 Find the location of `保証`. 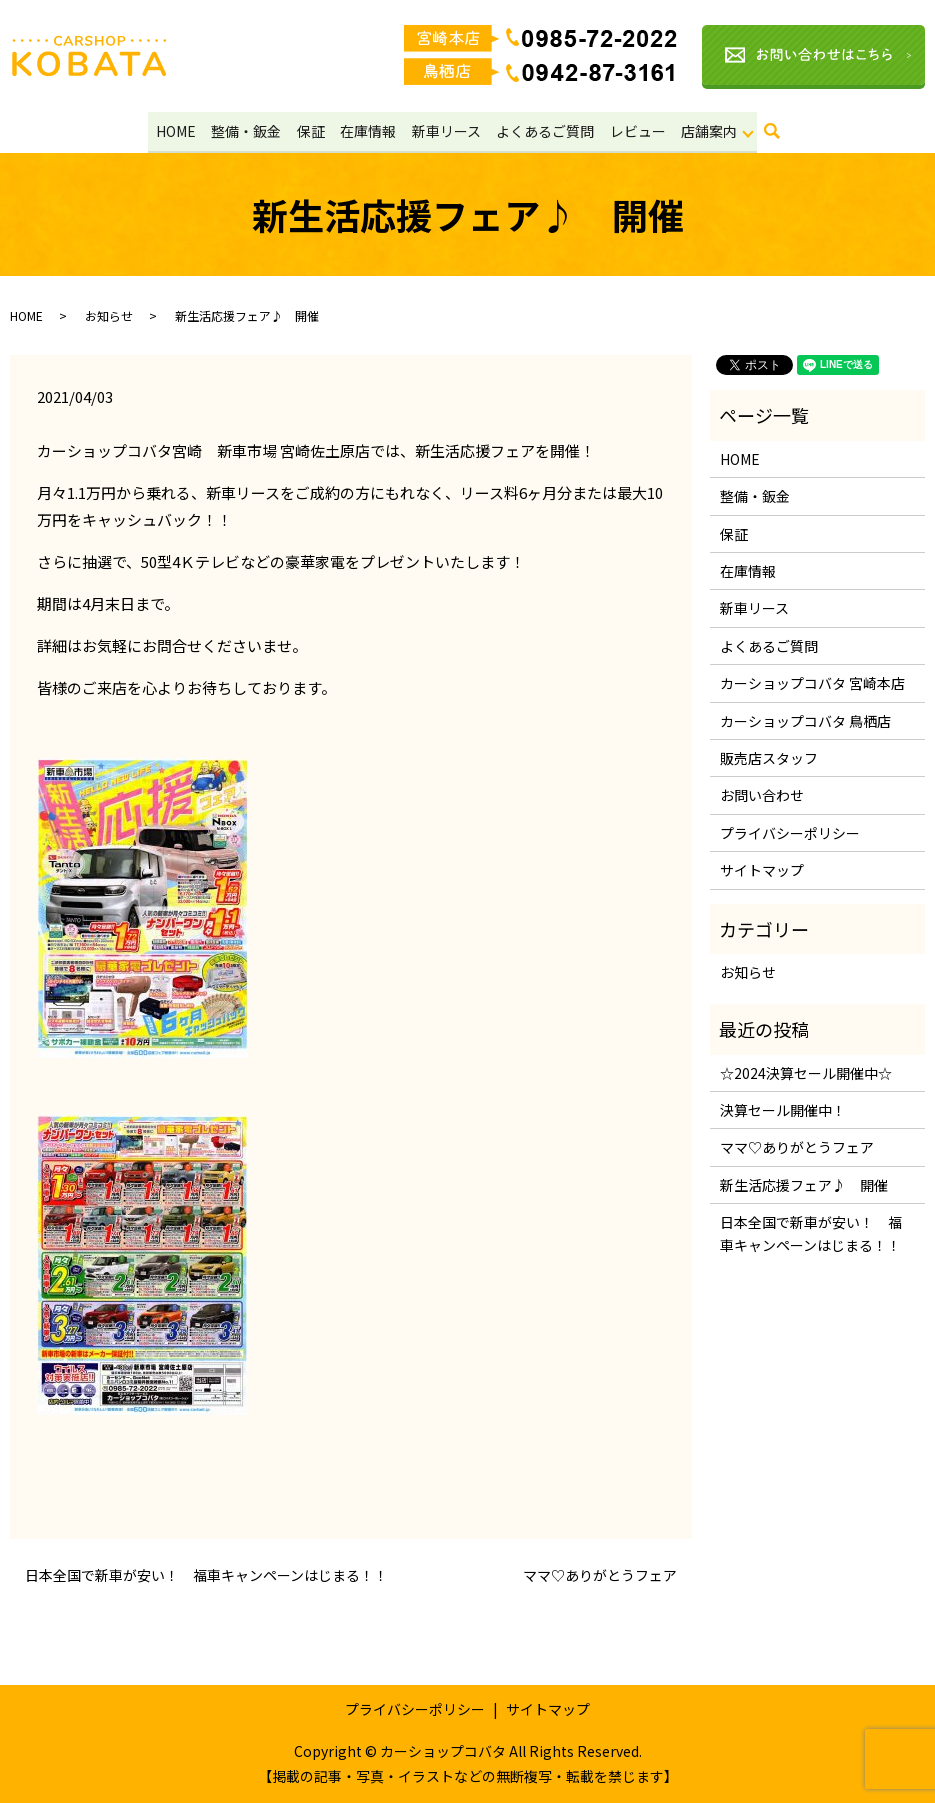

保証 is located at coordinates (312, 130).